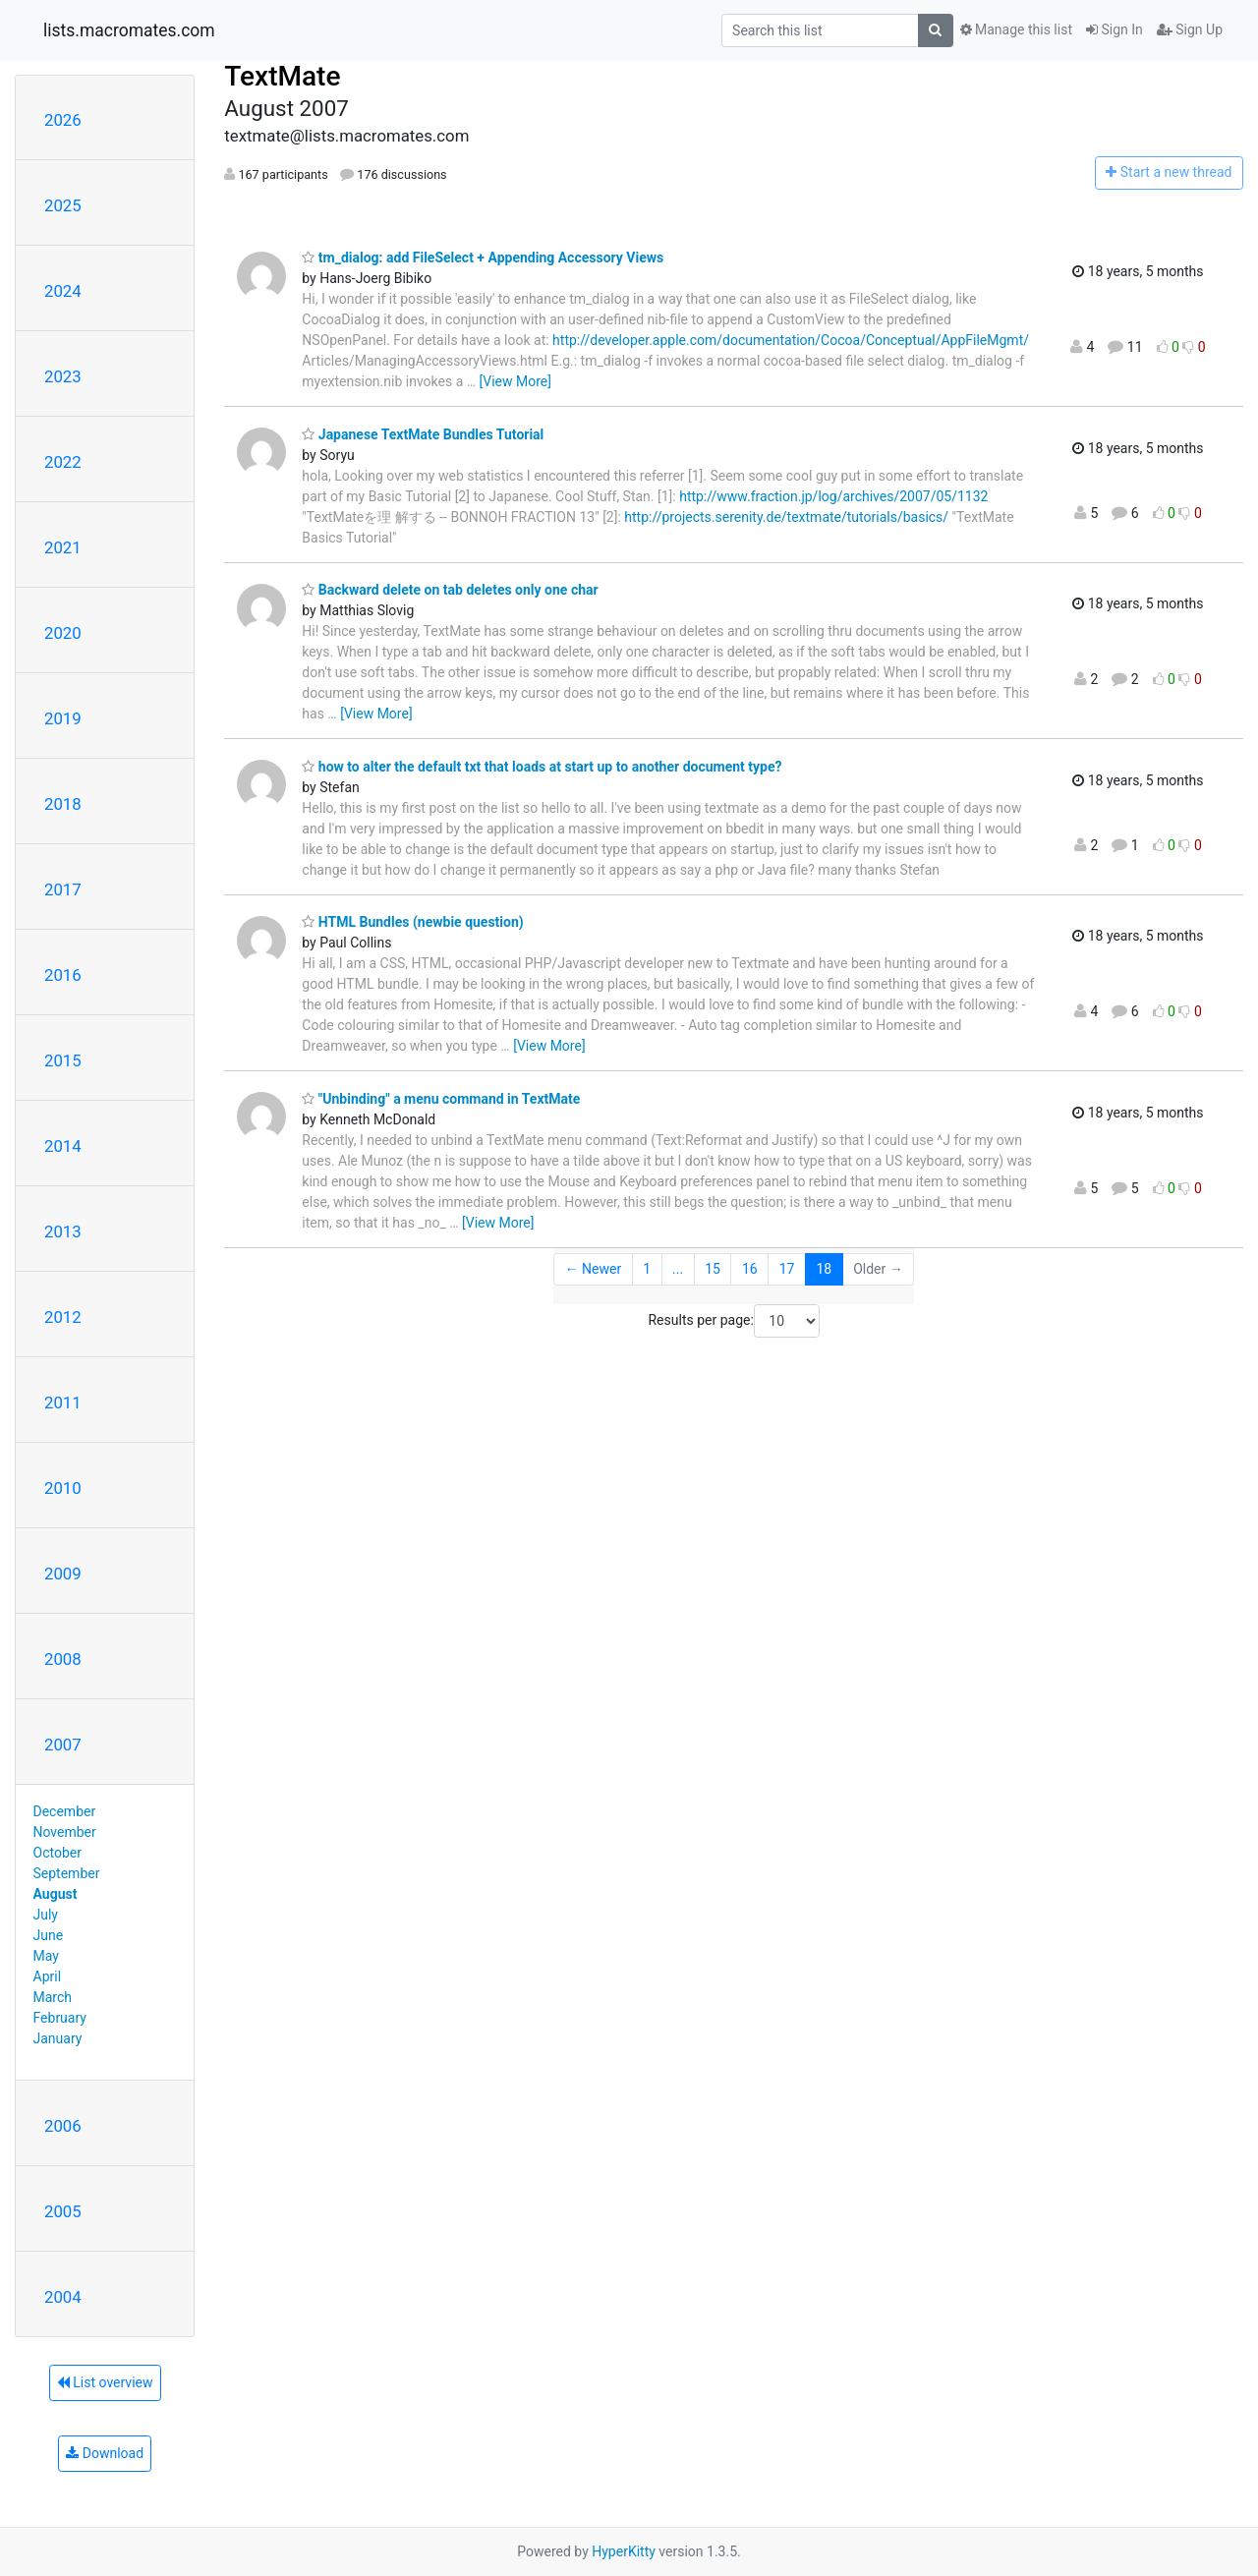 The height and width of the screenshot is (2576, 1258). What do you see at coordinates (450, 590) in the screenshot?
I see `Backward delete on tab deletes only one char` at bounding box center [450, 590].